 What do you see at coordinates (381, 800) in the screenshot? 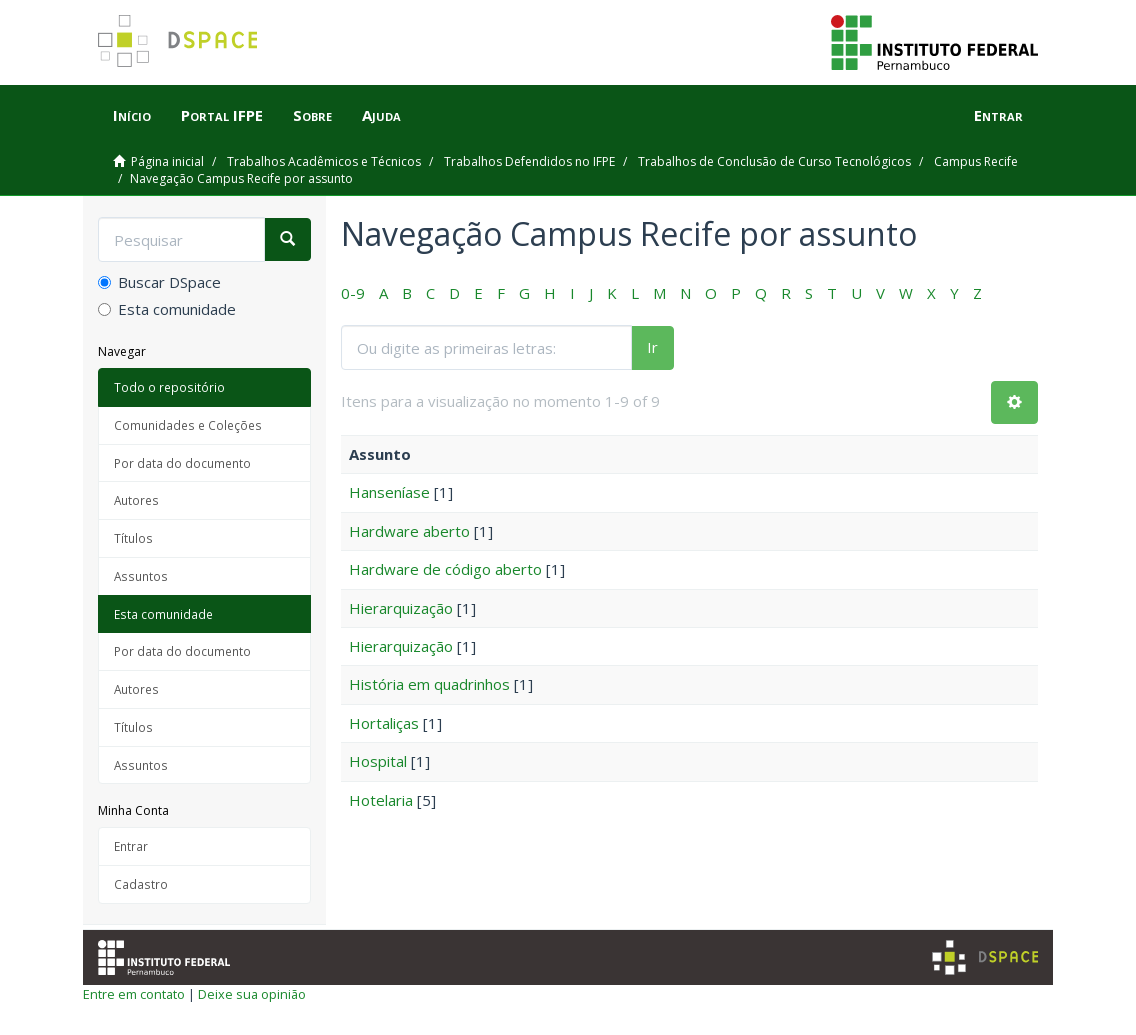
I see `Hotelaria` at bounding box center [381, 800].